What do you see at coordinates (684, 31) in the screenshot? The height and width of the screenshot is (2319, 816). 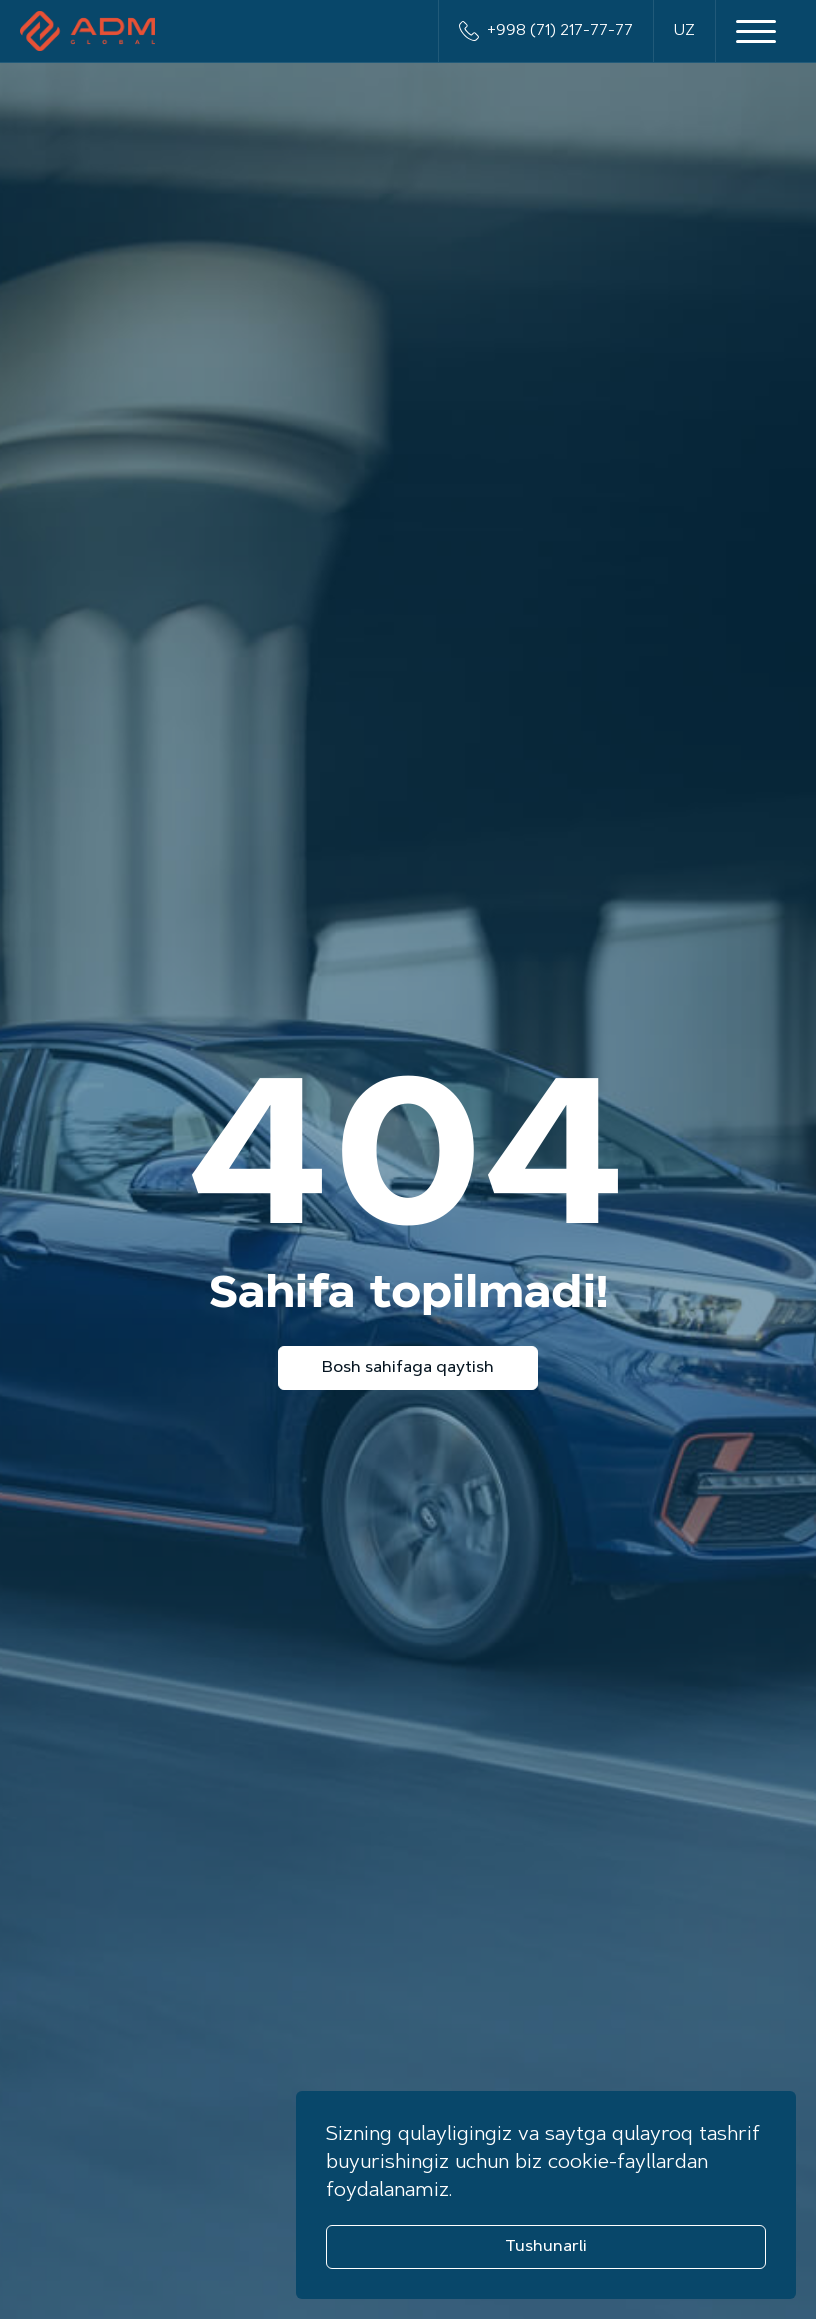 I see `UZ` at bounding box center [684, 31].